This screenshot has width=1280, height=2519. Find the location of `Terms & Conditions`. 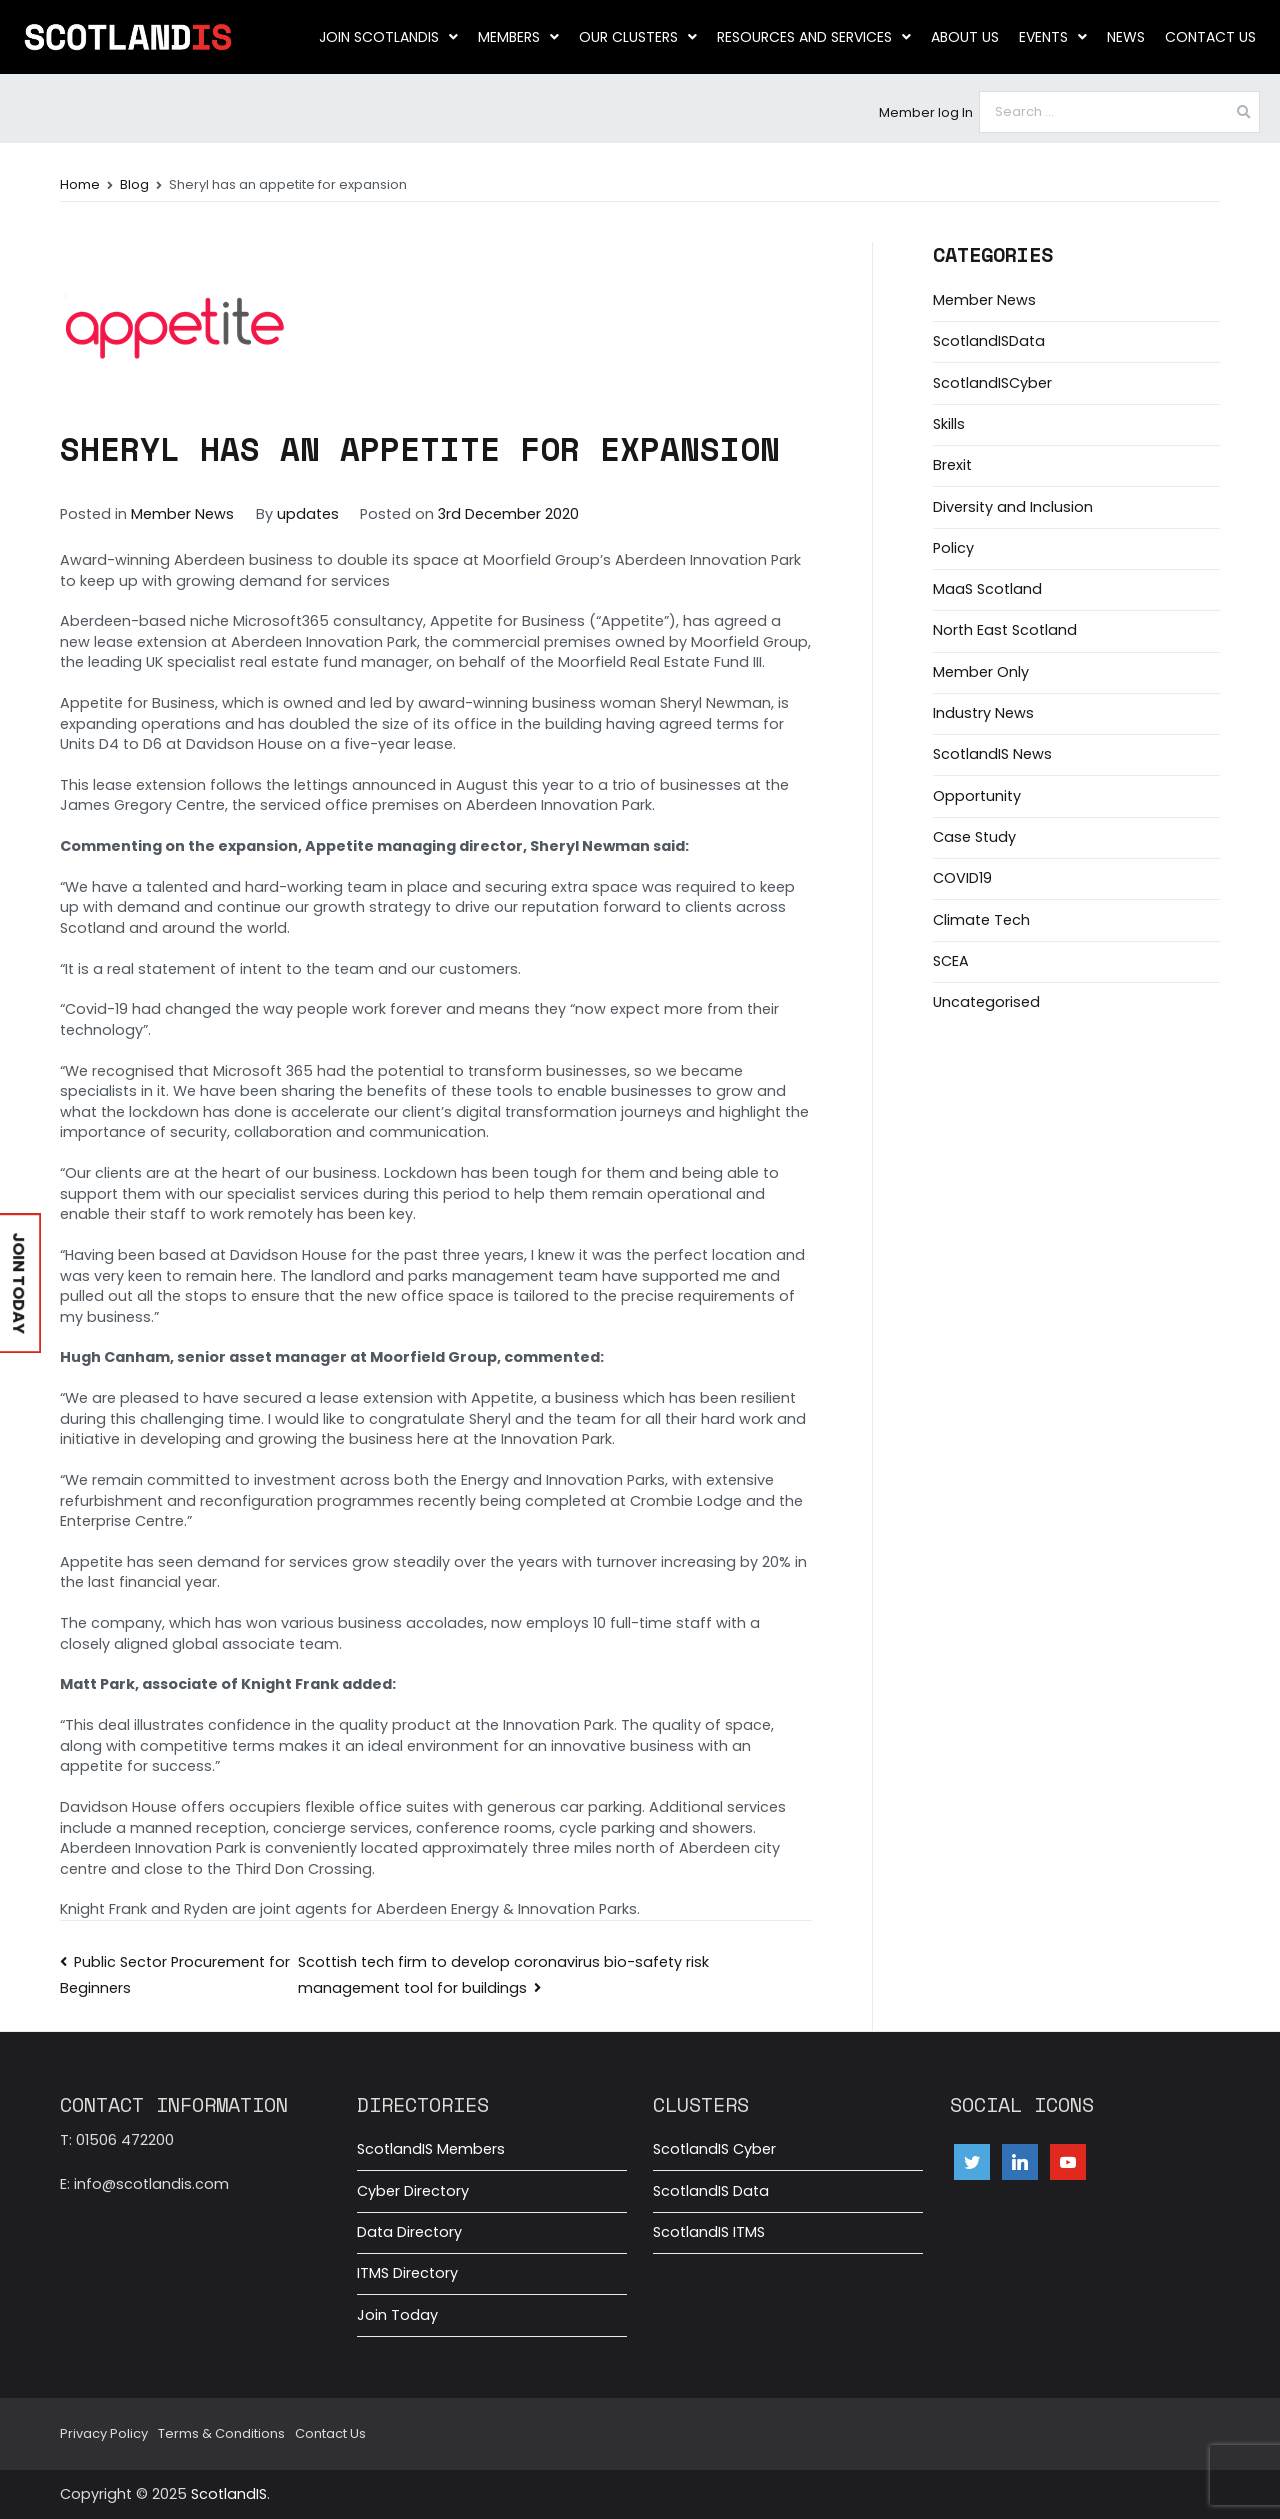

Terms & Conditions is located at coordinates (221, 2433).